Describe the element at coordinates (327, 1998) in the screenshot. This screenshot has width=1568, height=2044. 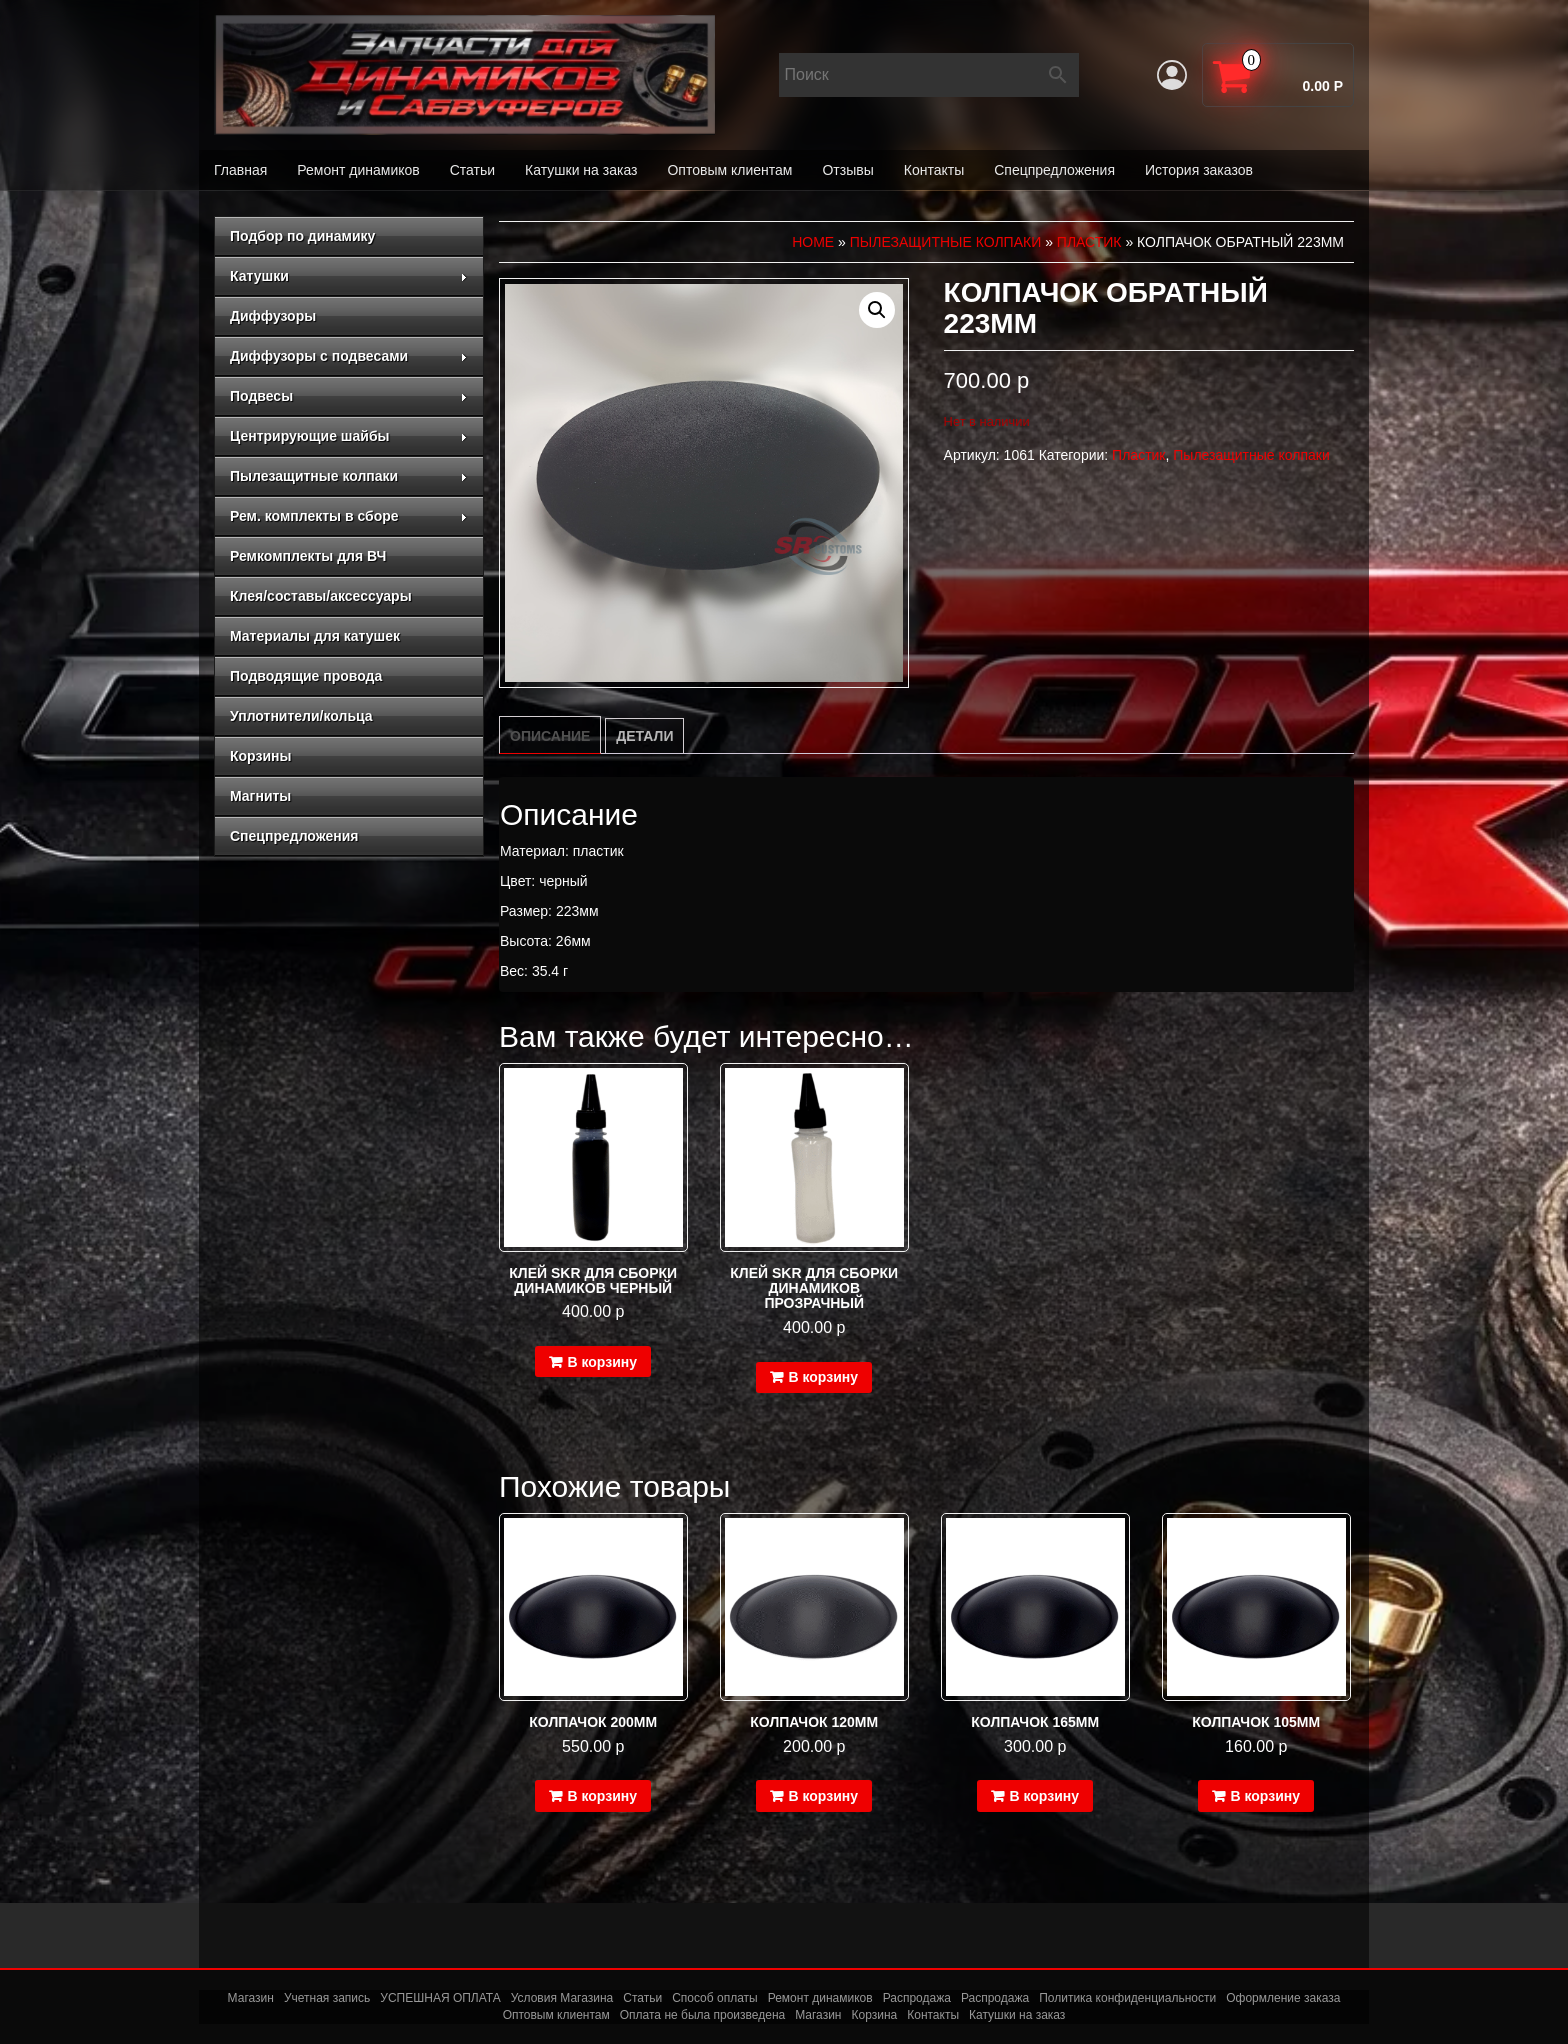
I see `Учетная запись` at that location.